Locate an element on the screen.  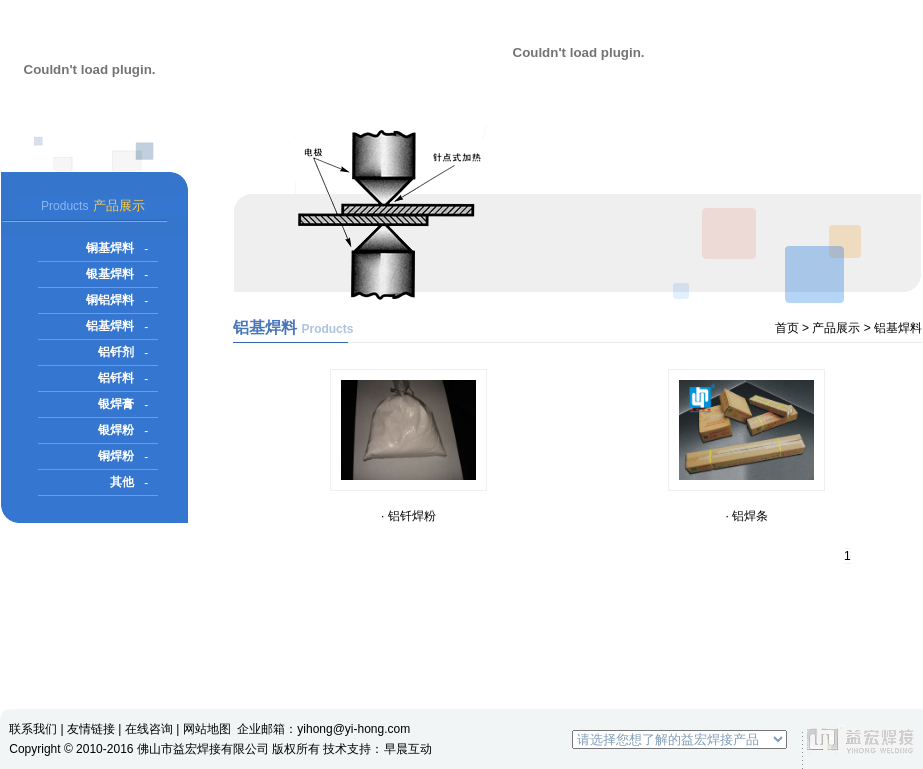
银基焊料 is located at coordinates (110, 274).